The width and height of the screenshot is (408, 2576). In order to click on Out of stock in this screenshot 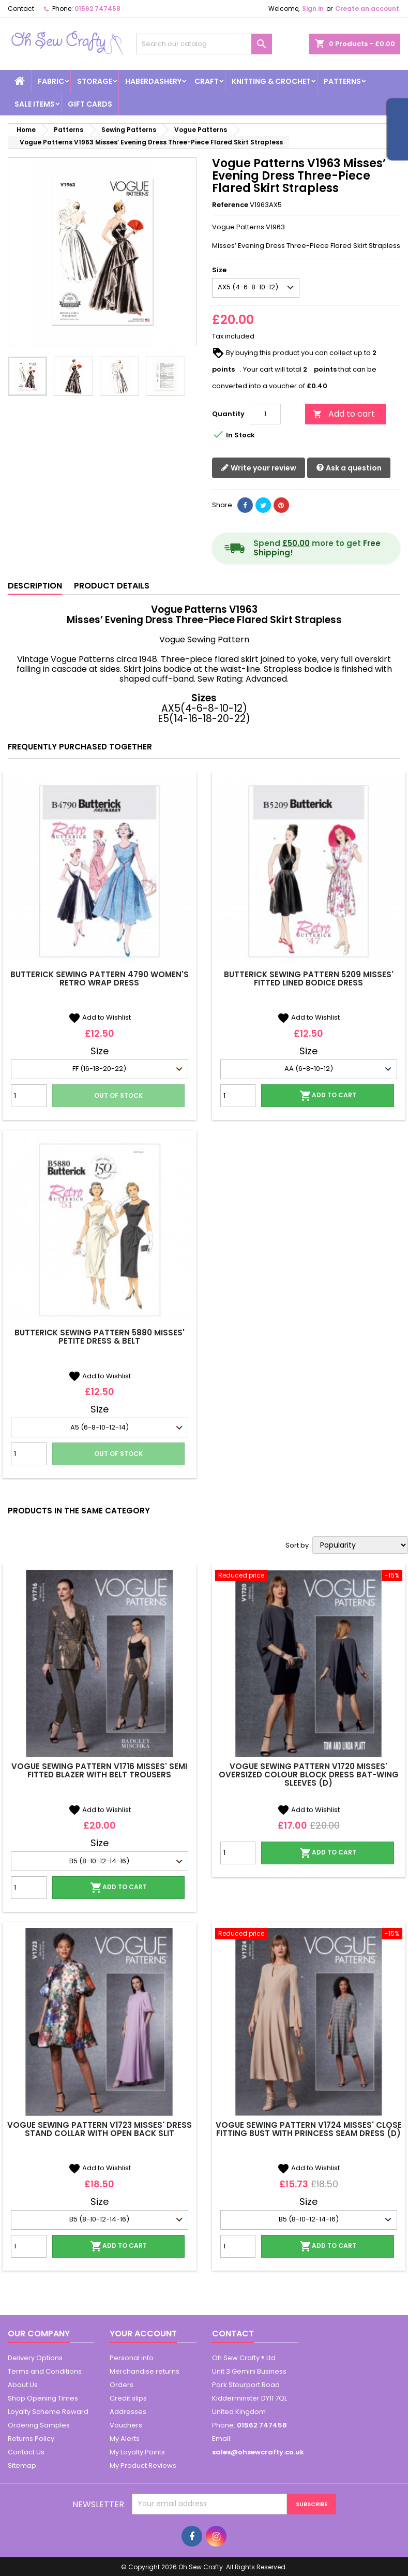, I will do `click(118, 1095)`.